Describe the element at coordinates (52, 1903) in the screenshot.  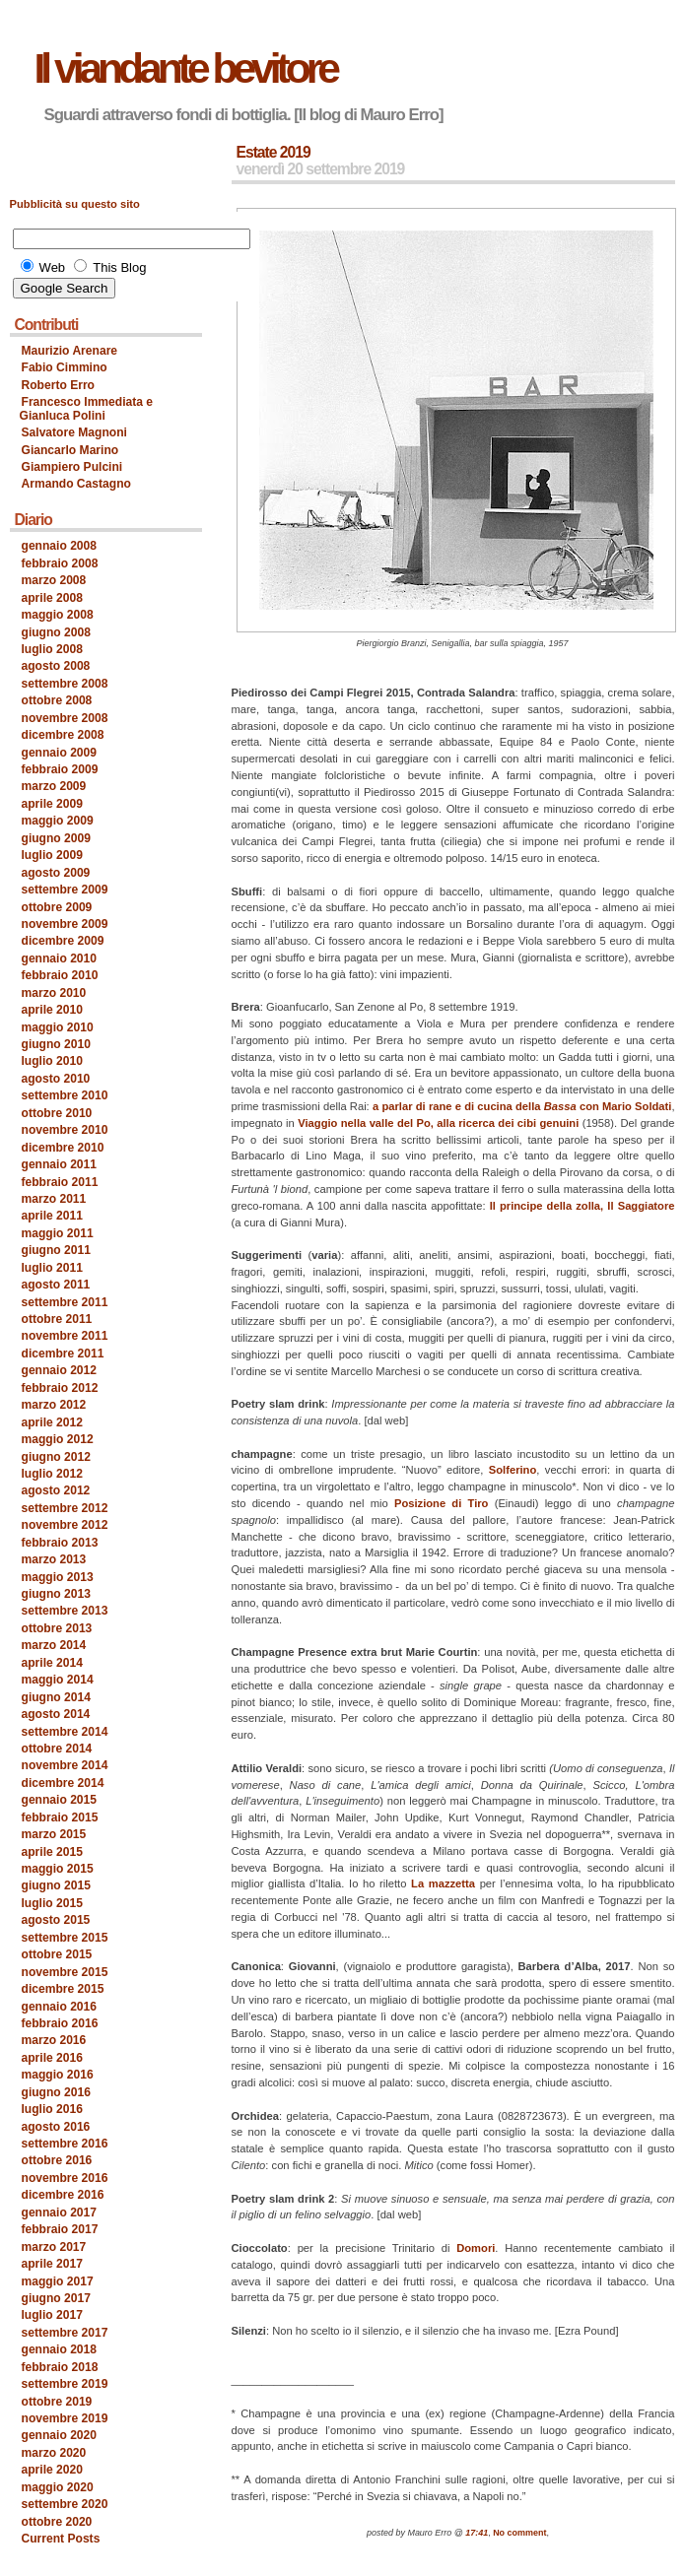
I see `luglio 2015` at that location.